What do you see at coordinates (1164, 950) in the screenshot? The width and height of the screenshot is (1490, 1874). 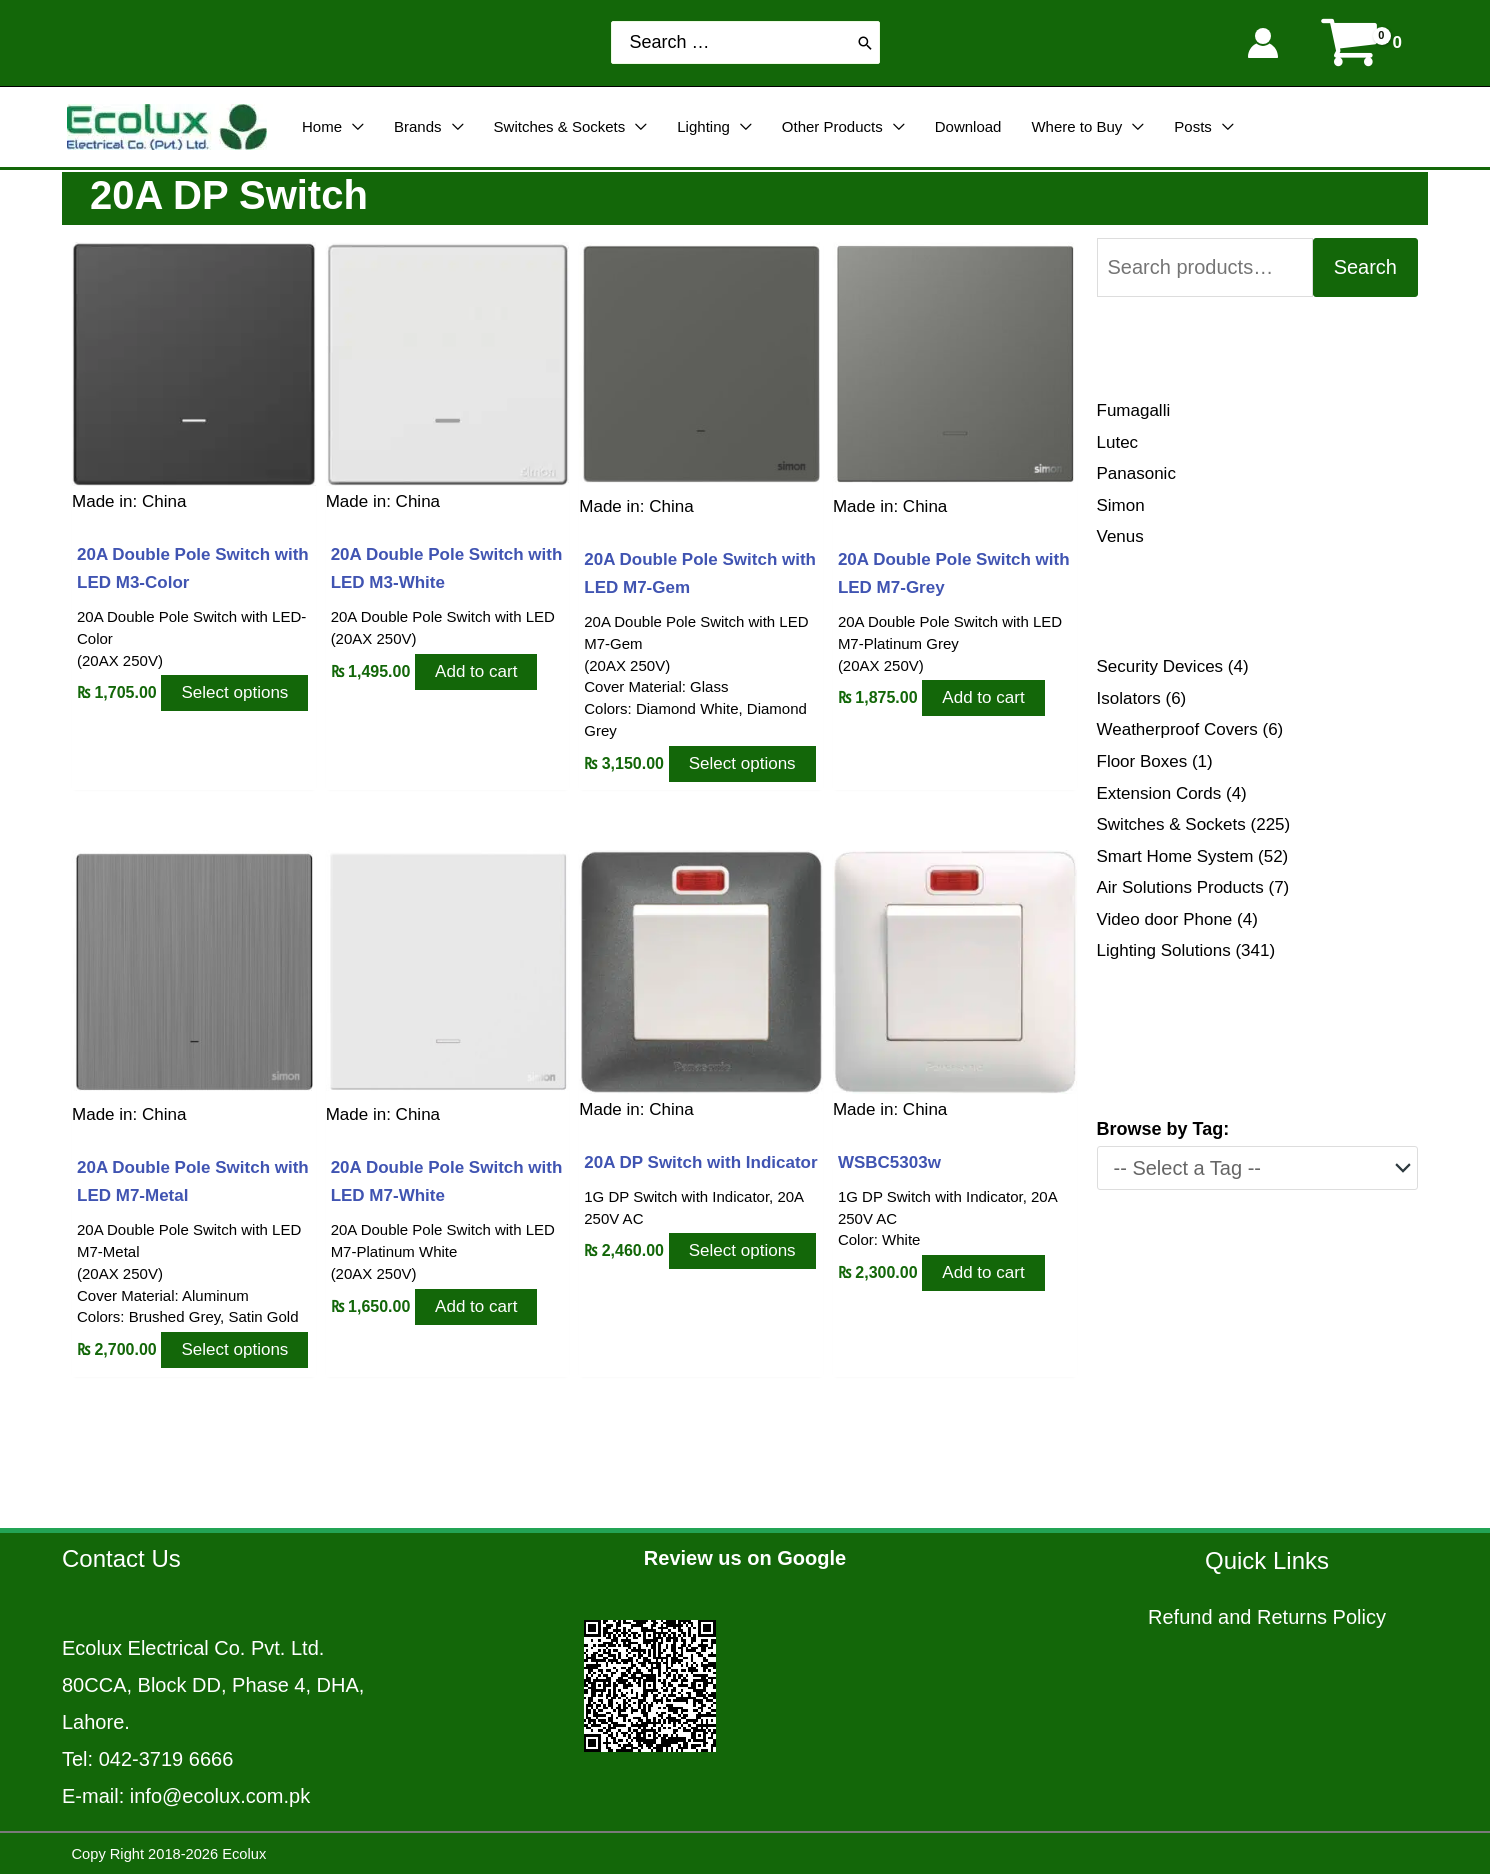 I see `Lighting Solutions` at bounding box center [1164, 950].